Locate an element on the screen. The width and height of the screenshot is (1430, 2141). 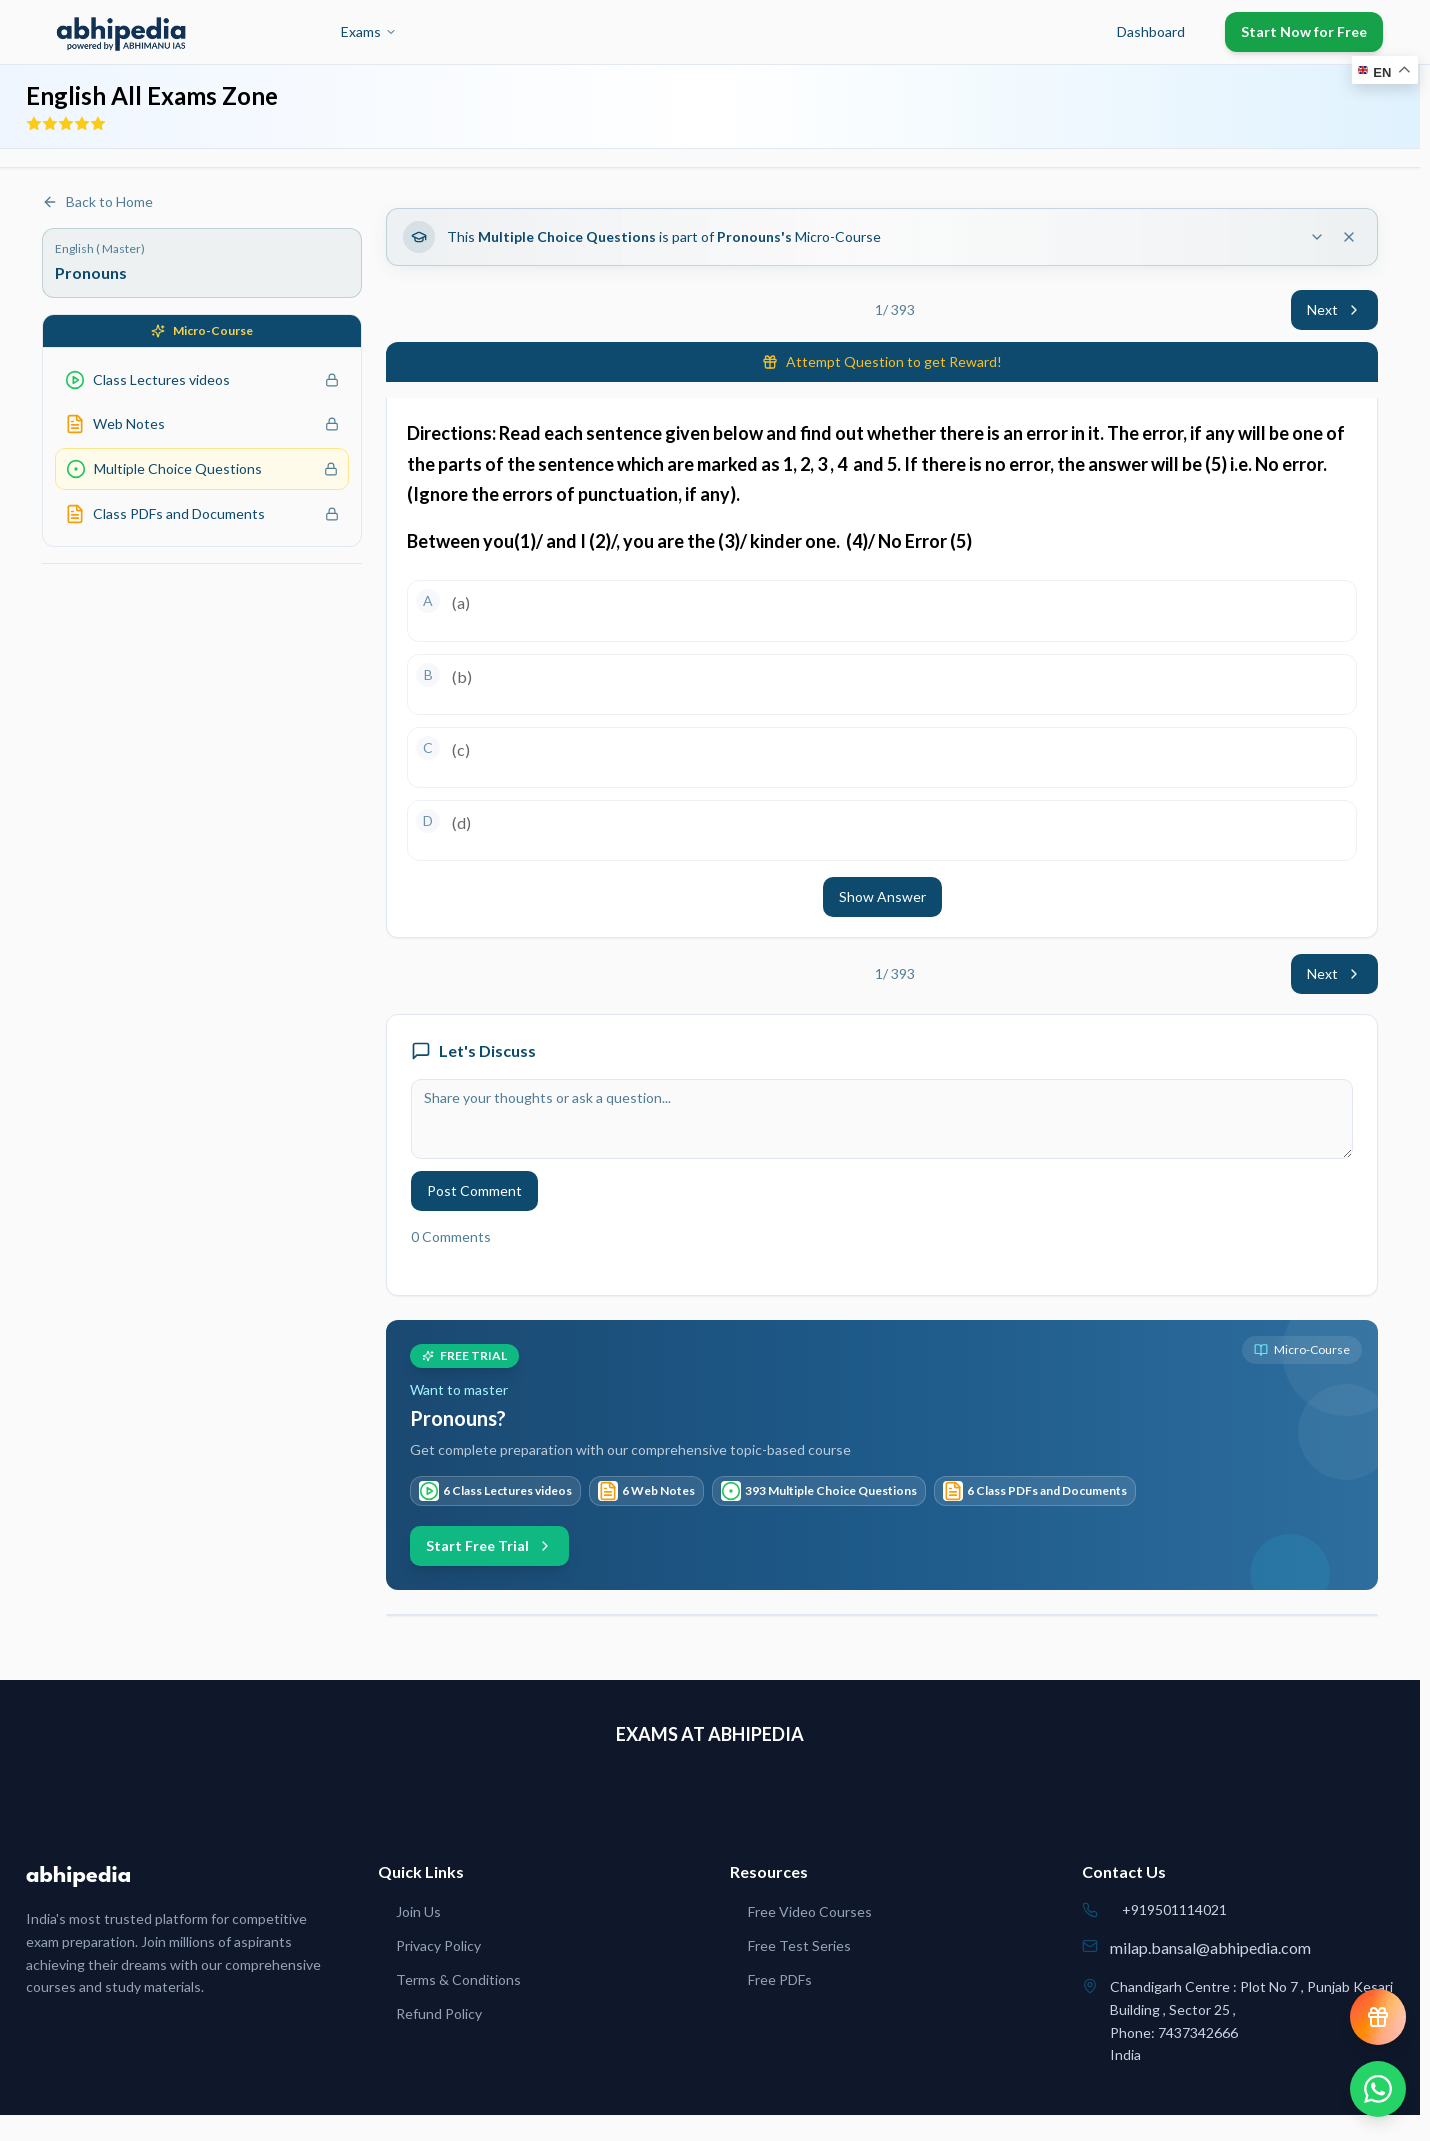
Next is located at coordinates (1334, 309).